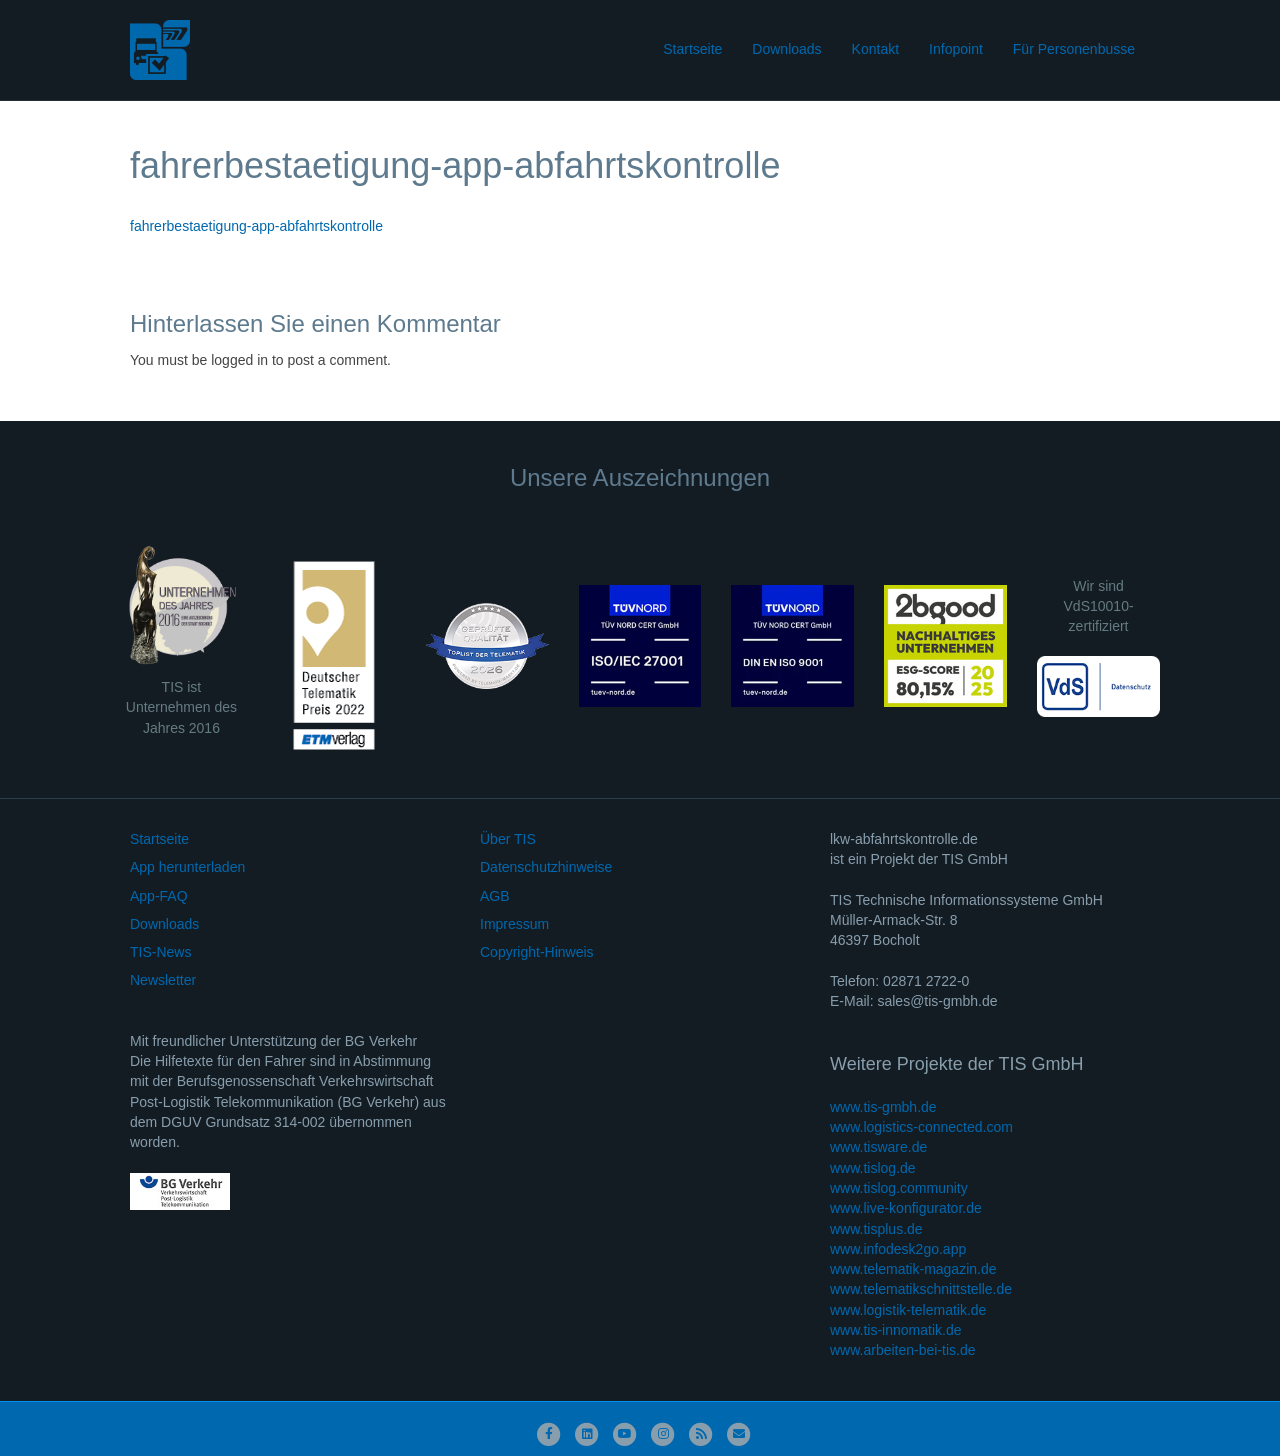 The height and width of the screenshot is (1456, 1280). What do you see at coordinates (913, 1269) in the screenshot?
I see `www.telematik-magazin.de` at bounding box center [913, 1269].